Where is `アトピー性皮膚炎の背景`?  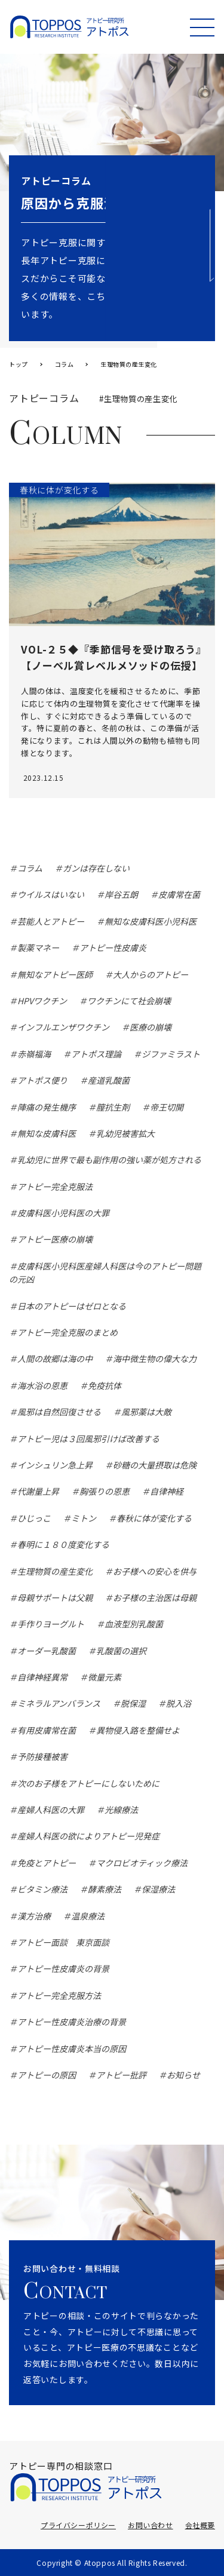 アトピー性皮膚炎の背景 is located at coordinates (63, 1968).